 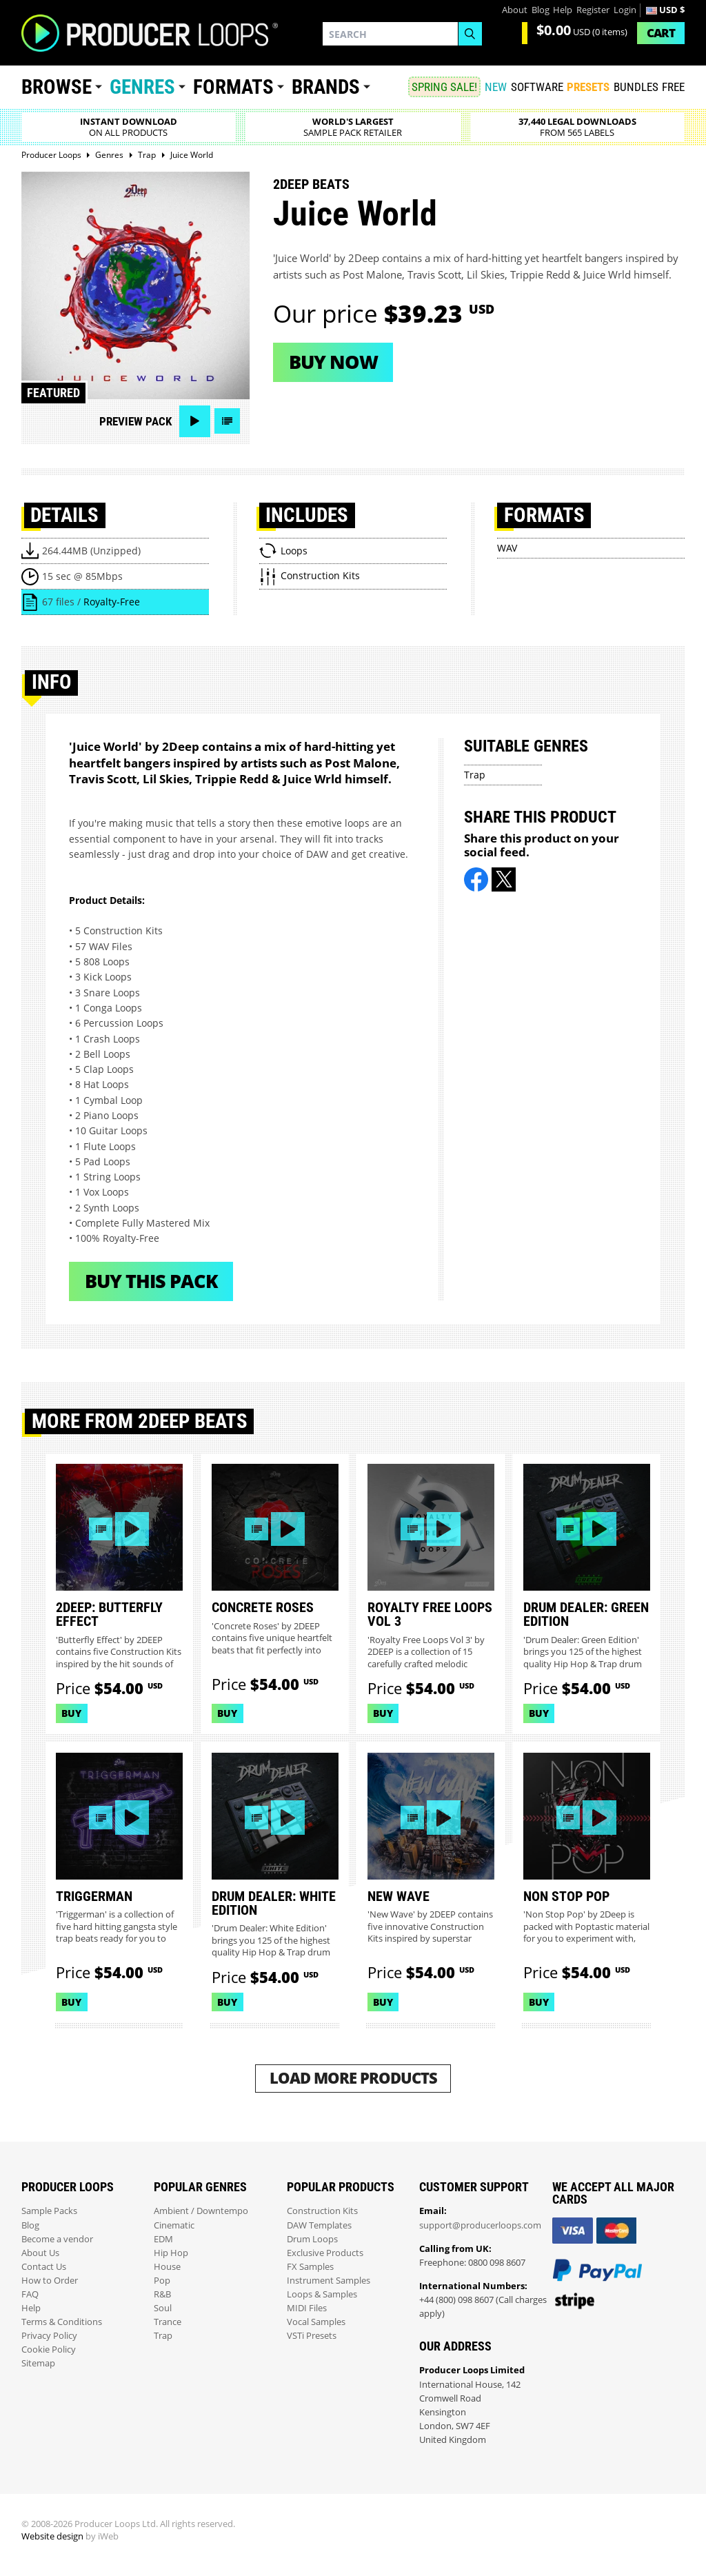 I want to click on New, so click(x=496, y=87).